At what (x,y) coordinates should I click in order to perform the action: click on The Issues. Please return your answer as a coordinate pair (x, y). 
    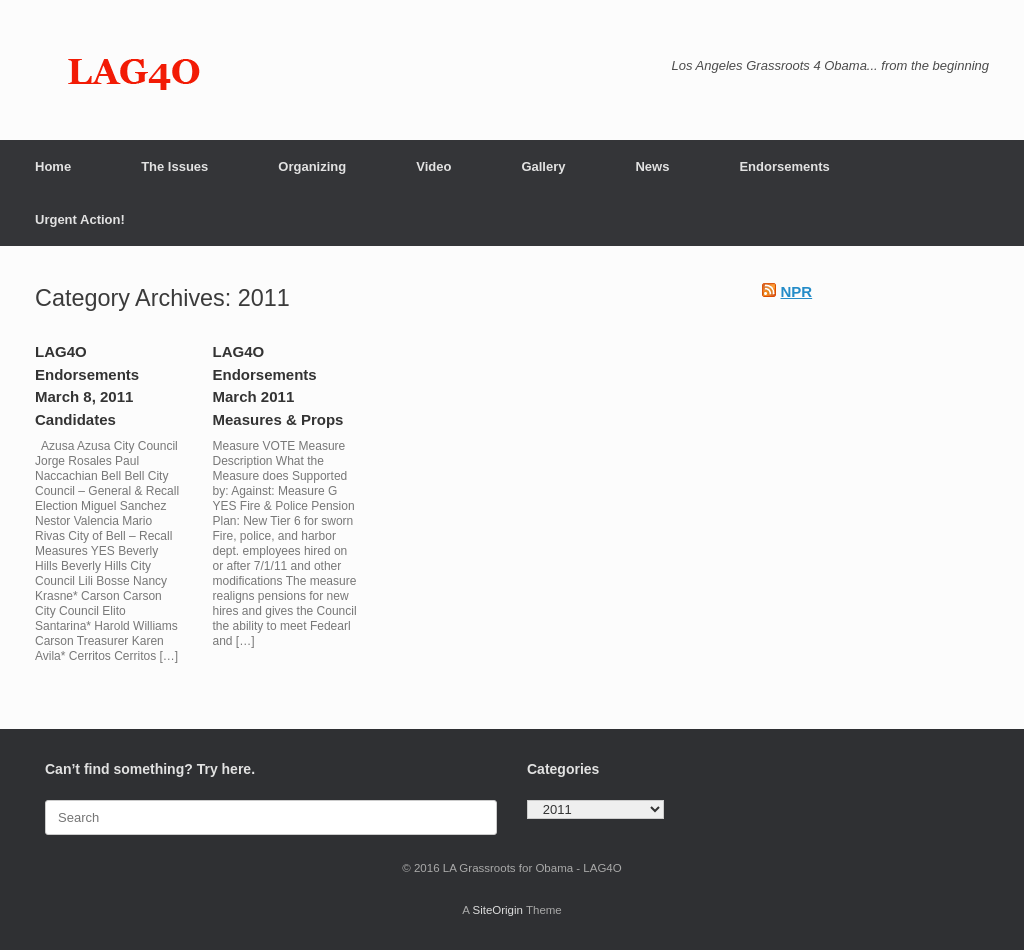
    Looking at the image, I should click on (174, 166).